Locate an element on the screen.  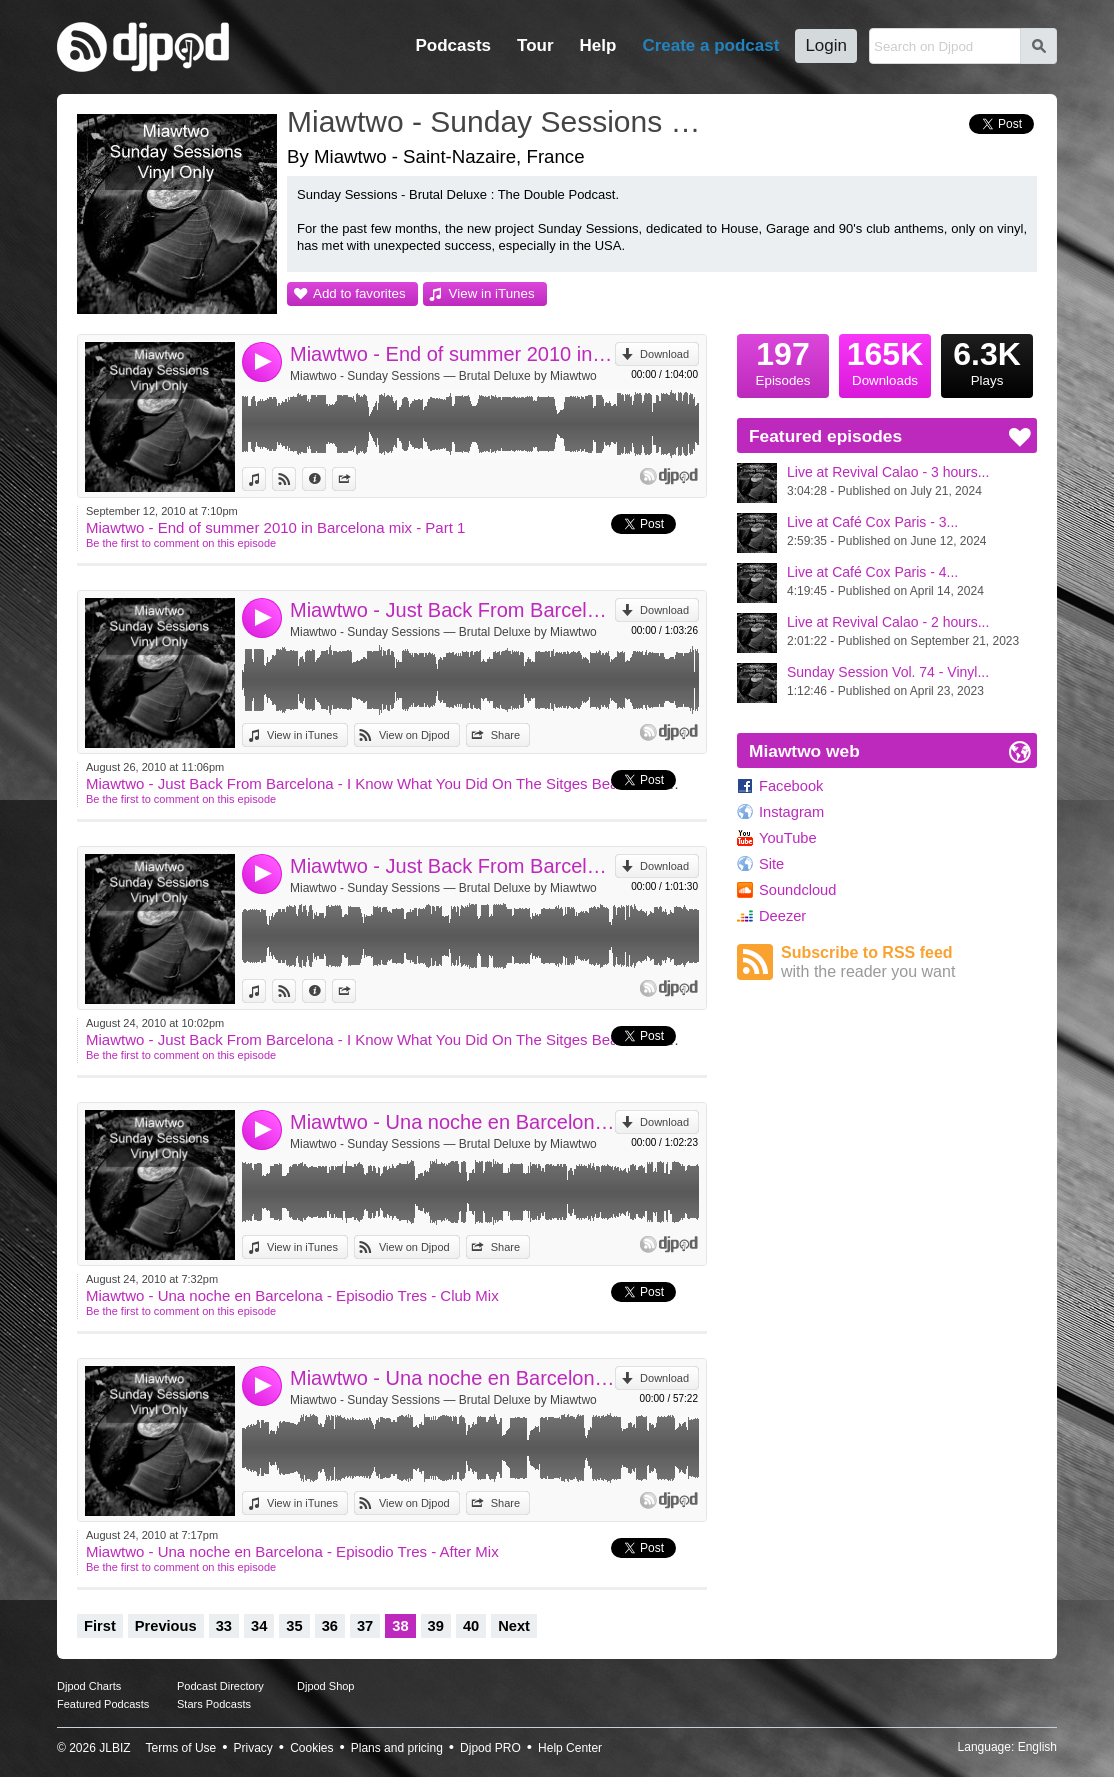
Privacy is located at coordinates (253, 1748).